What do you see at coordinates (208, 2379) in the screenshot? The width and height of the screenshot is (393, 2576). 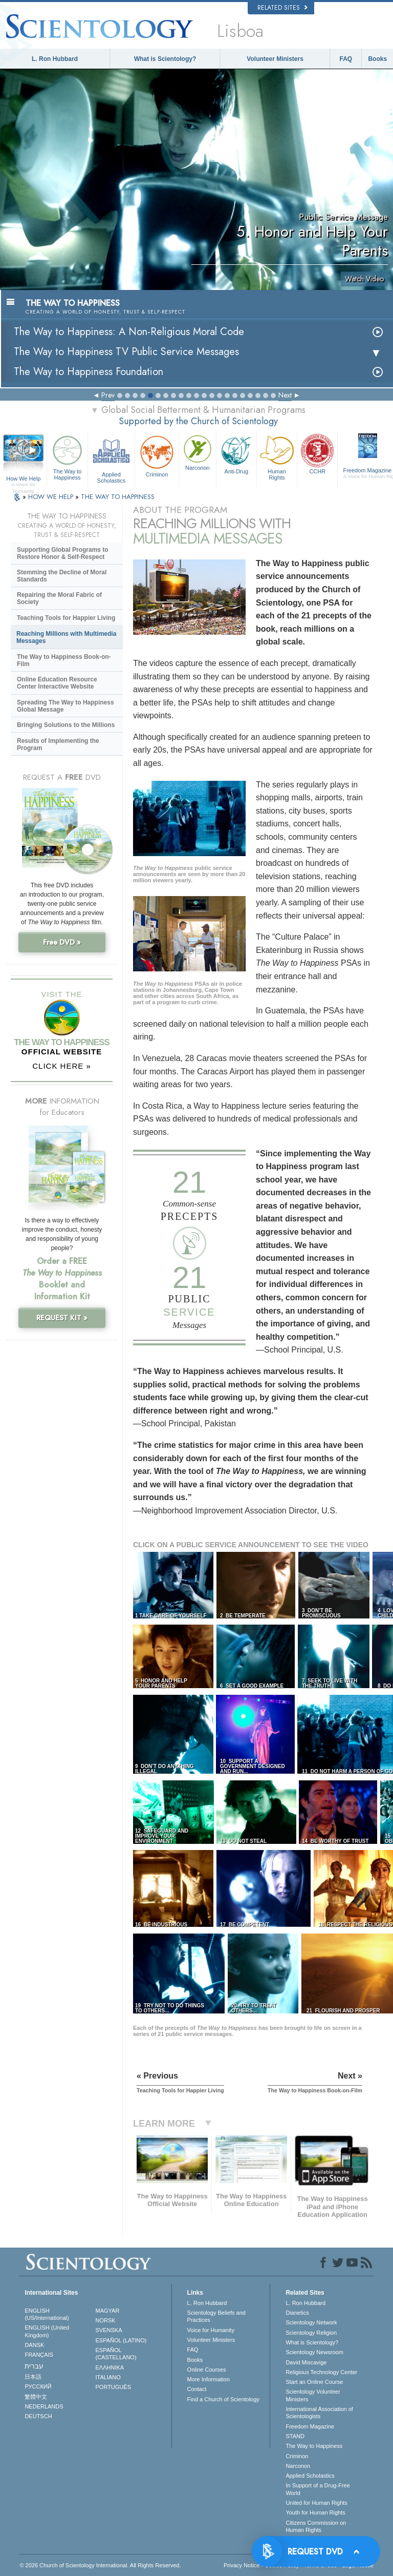 I see `More Information` at bounding box center [208, 2379].